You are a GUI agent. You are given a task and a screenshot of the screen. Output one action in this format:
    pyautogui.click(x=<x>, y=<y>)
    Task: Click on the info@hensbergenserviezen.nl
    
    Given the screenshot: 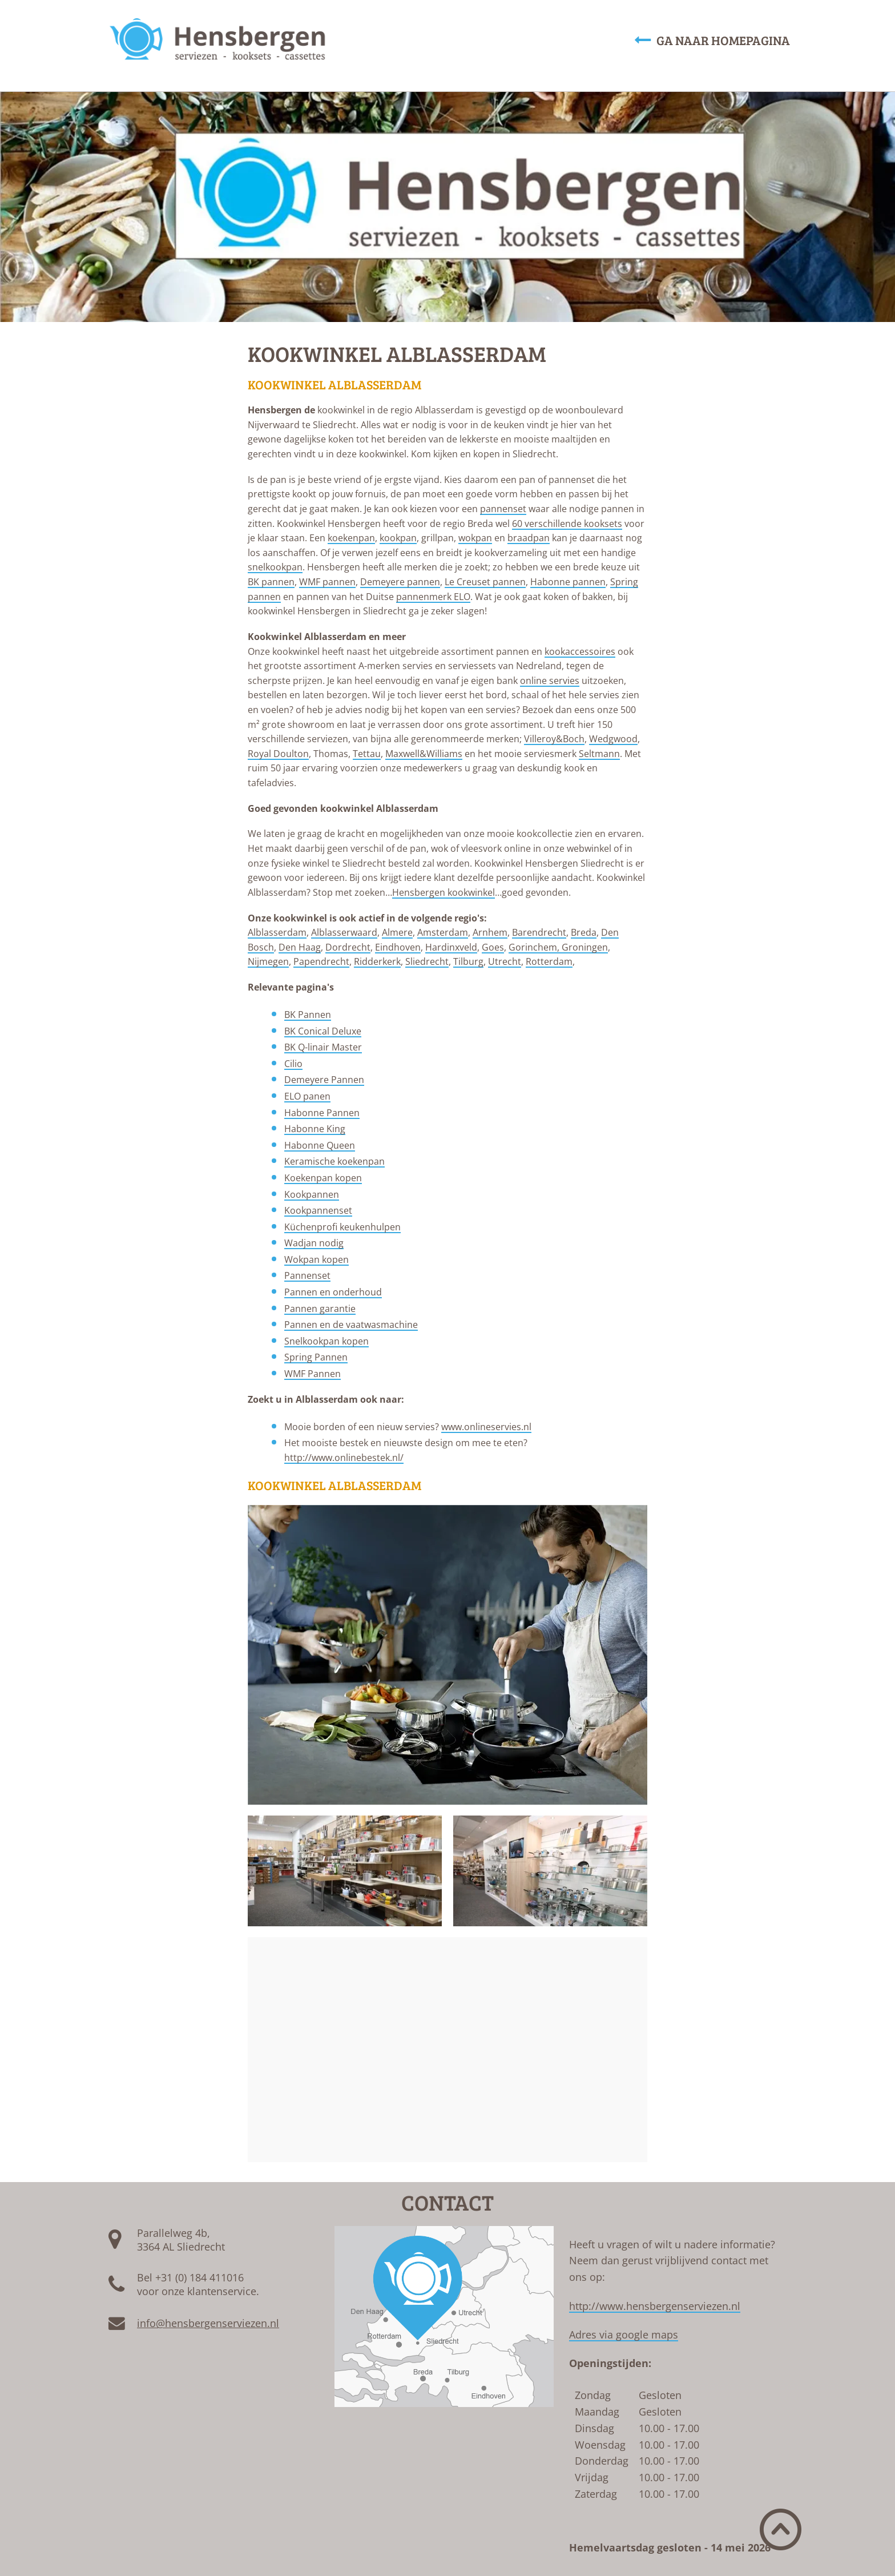 What is the action you would take?
    pyautogui.click(x=208, y=2323)
    